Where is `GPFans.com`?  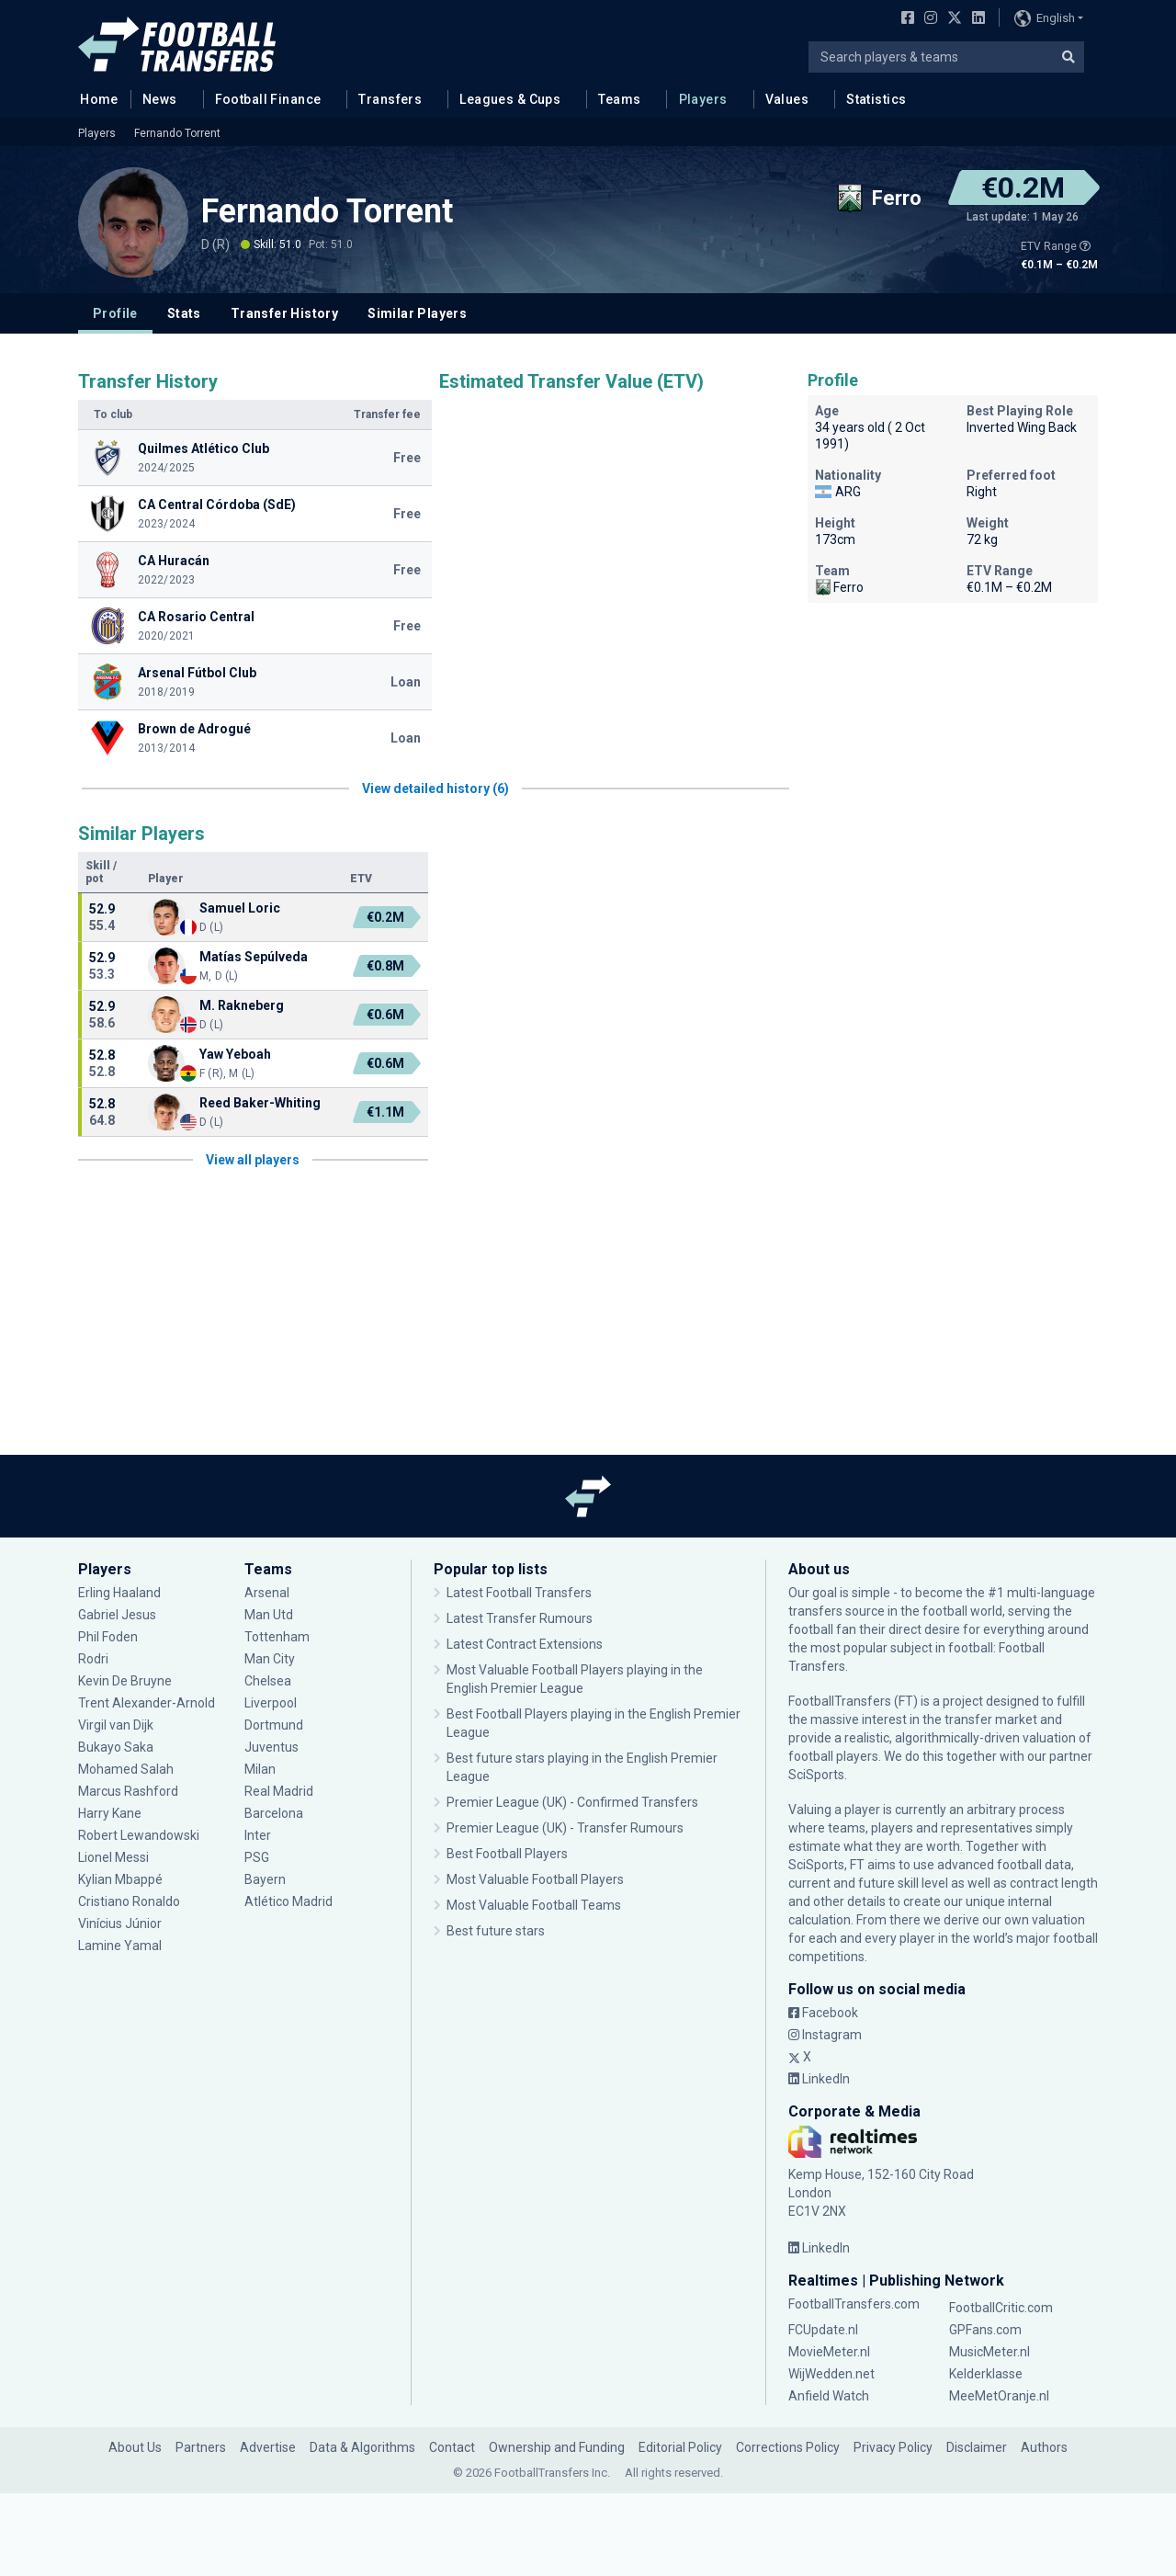
GPFans.com is located at coordinates (985, 2329).